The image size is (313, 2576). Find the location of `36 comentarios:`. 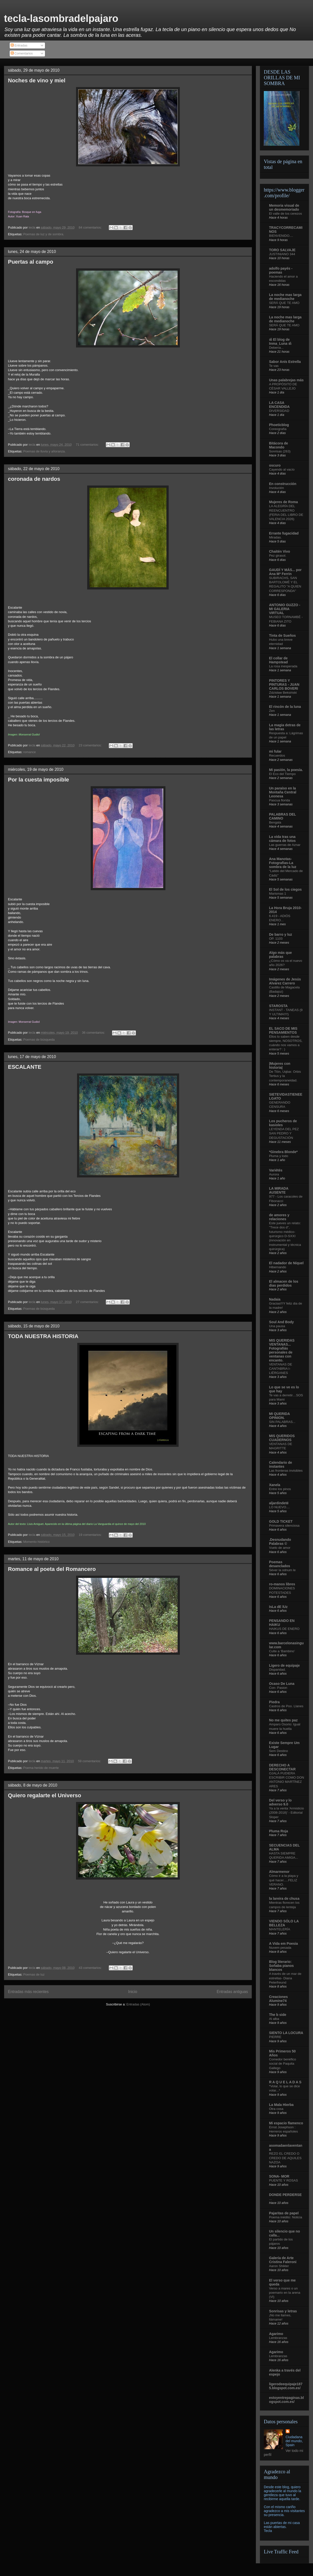

36 comentarios: is located at coordinates (94, 1032).